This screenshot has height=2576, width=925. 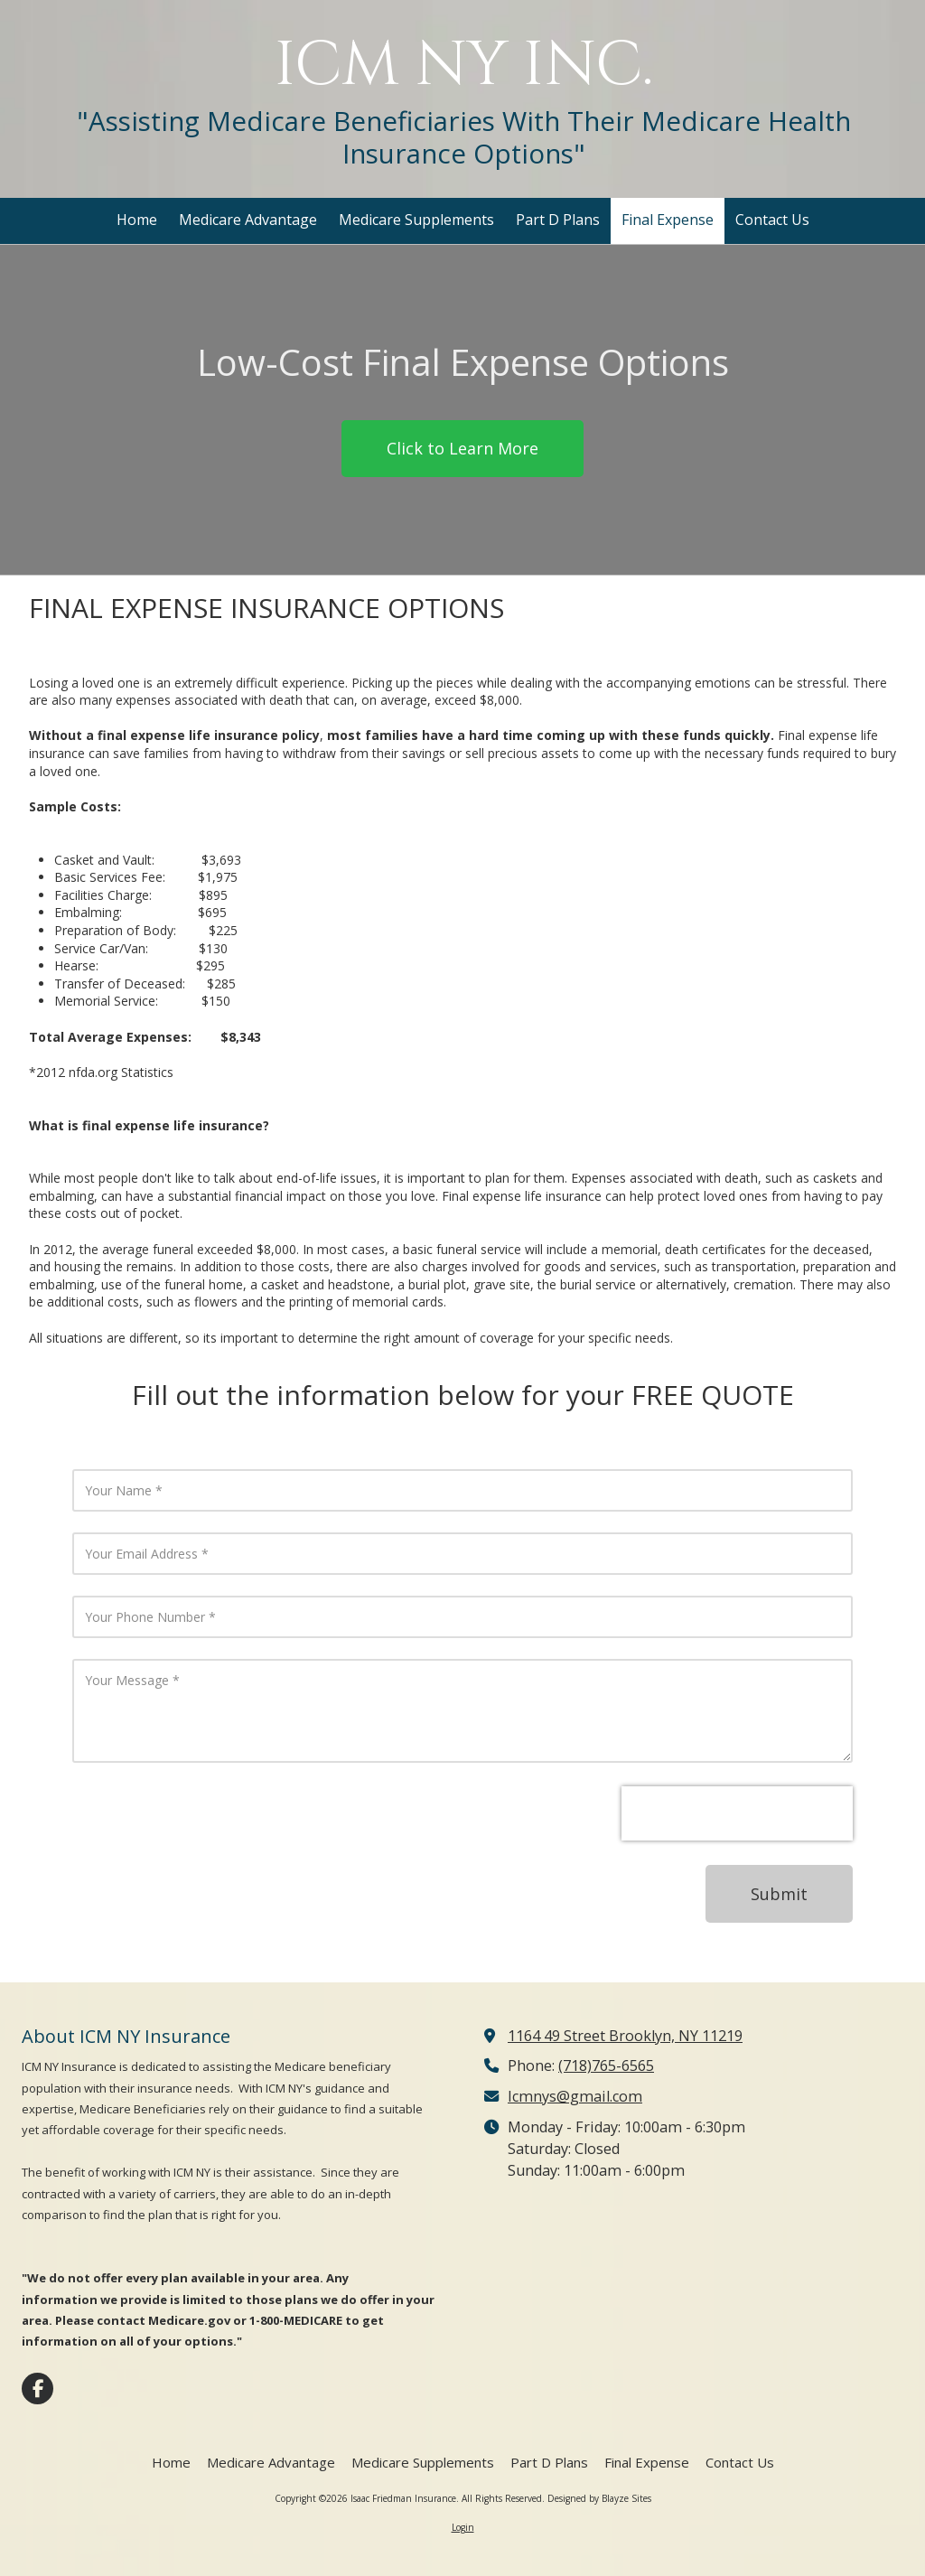 I want to click on (718)765-6565, so click(x=606, y=2065).